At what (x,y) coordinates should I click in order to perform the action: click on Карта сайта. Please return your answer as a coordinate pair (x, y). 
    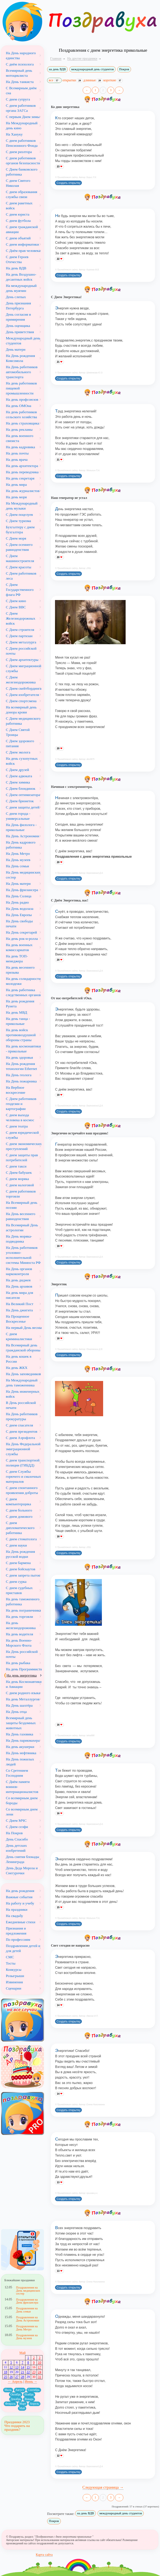
    Looking at the image, I should click on (44, 2554).